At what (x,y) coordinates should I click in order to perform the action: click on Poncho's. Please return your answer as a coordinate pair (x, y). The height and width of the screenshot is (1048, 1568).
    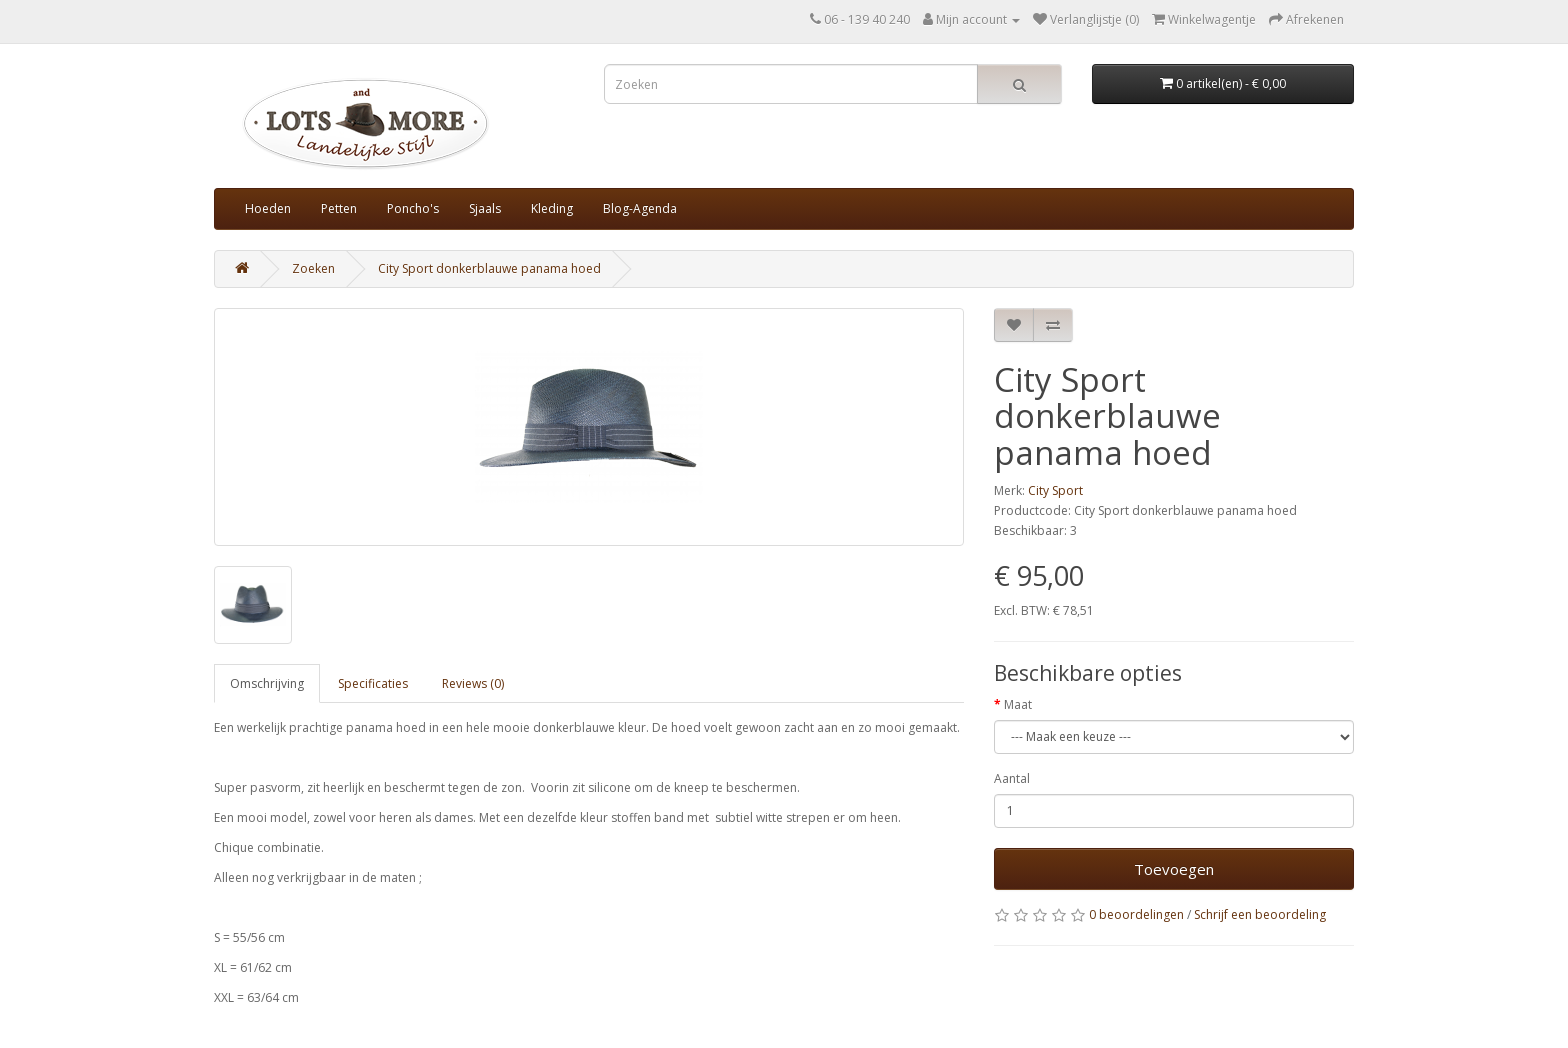
    Looking at the image, I should click on (413, 208).